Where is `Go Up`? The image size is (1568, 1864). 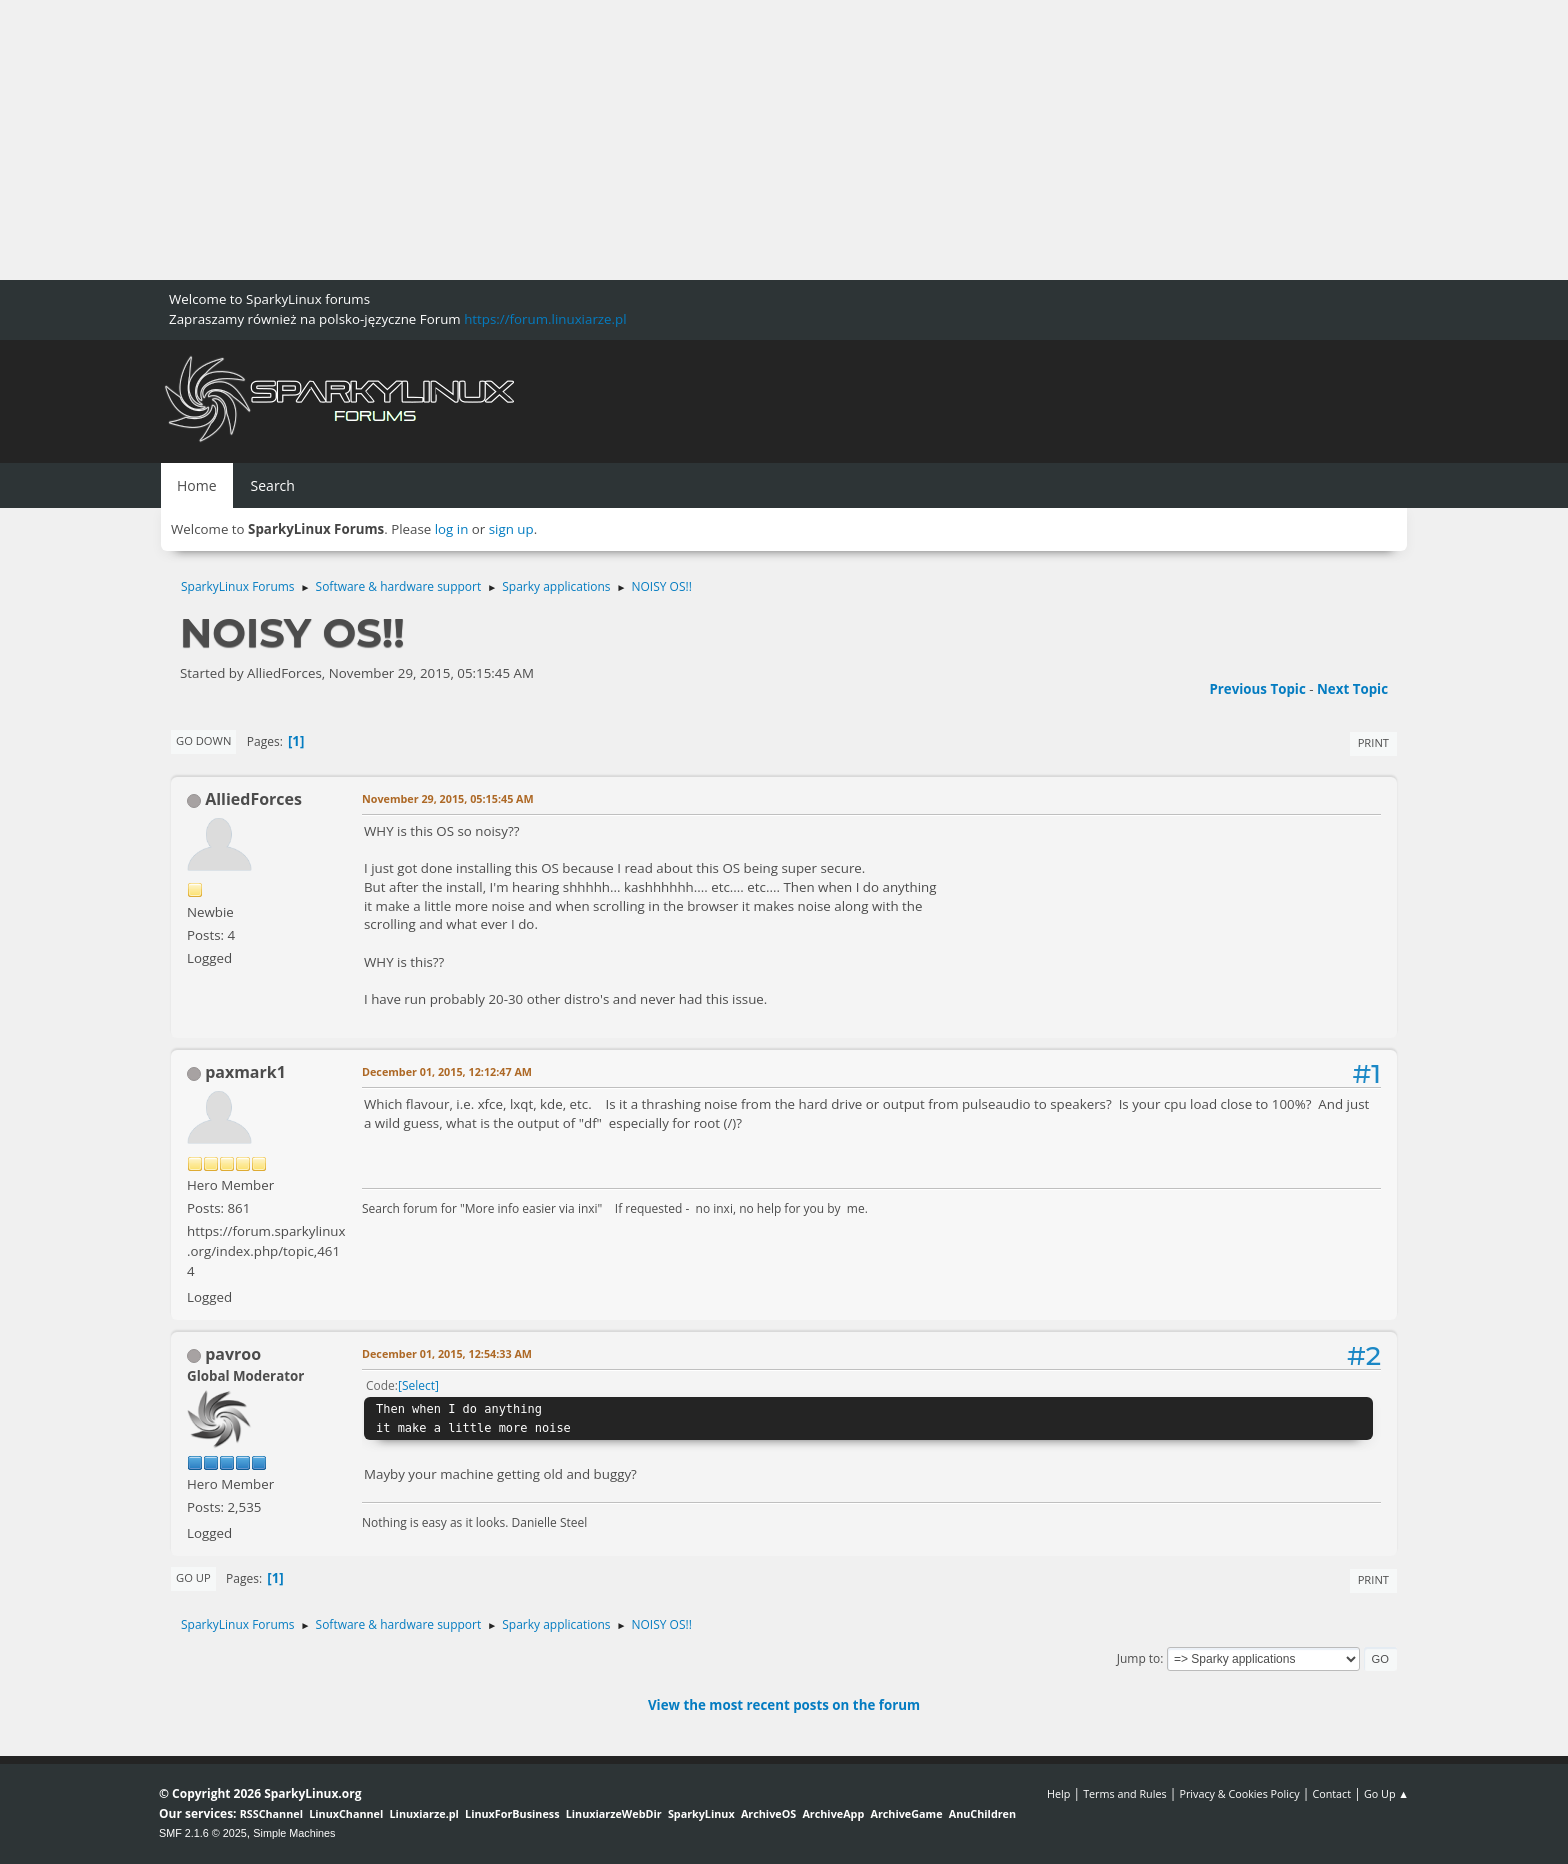 Go Up is located at coordinates (193, 1577).